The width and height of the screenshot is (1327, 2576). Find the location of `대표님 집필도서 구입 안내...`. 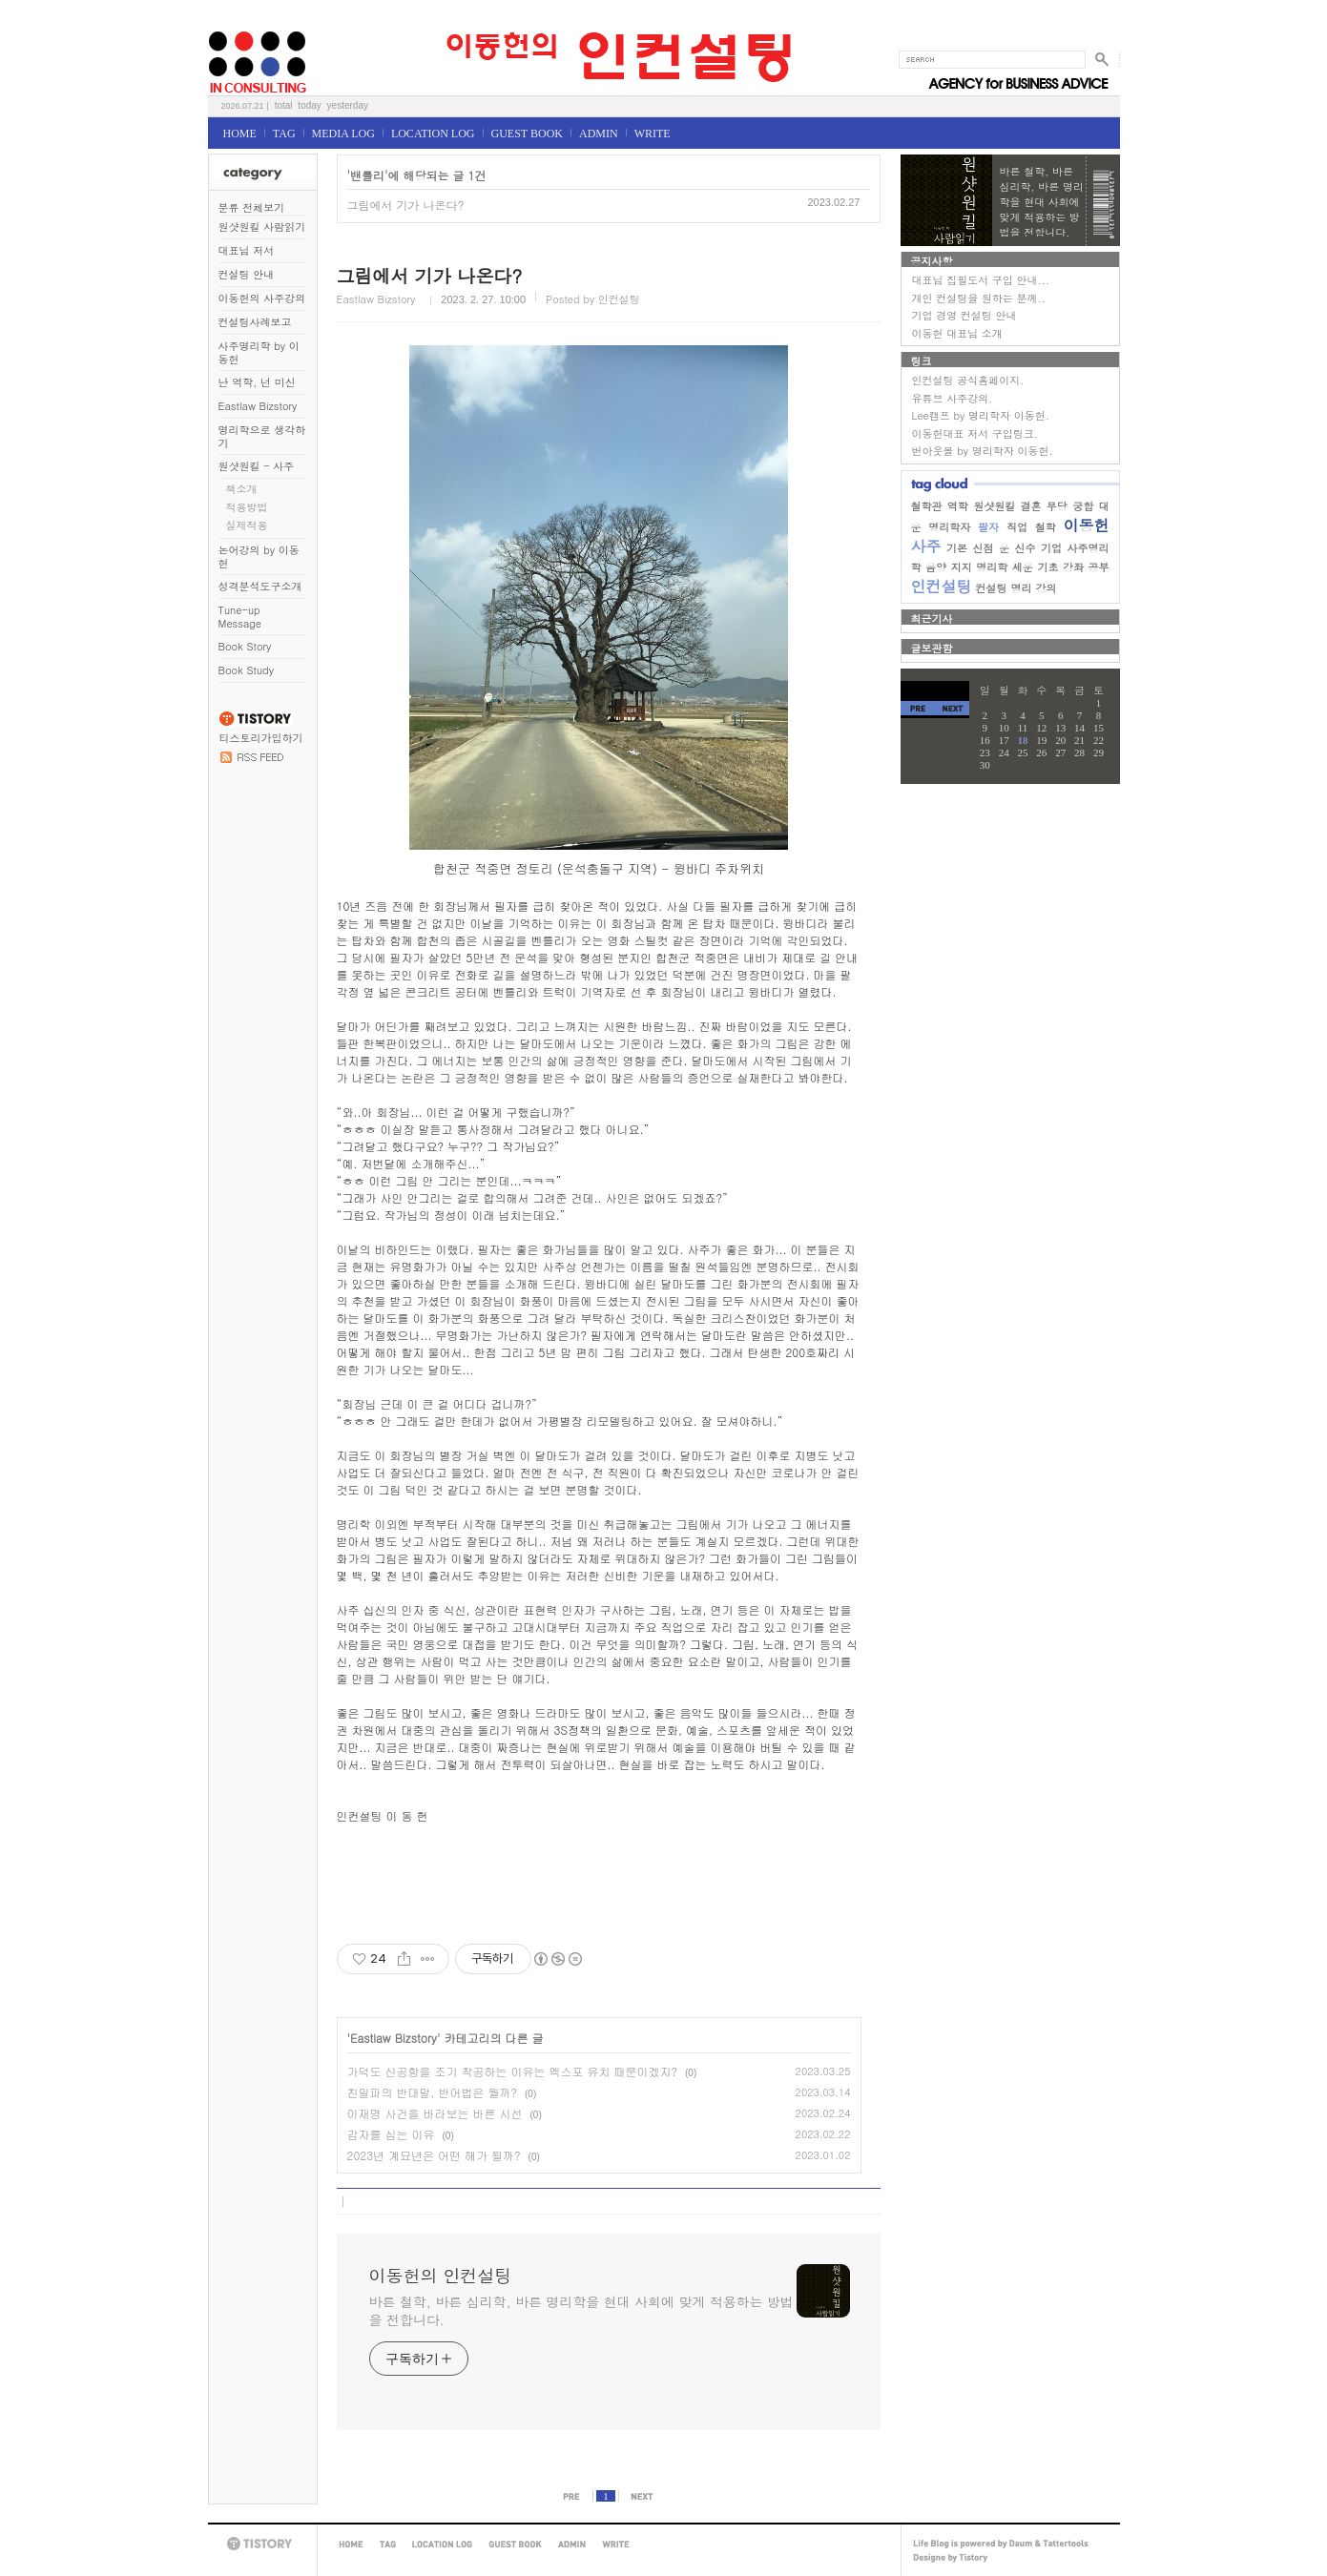

대표님 집필도서 구입 안내... is located at coordinates (980, 280).